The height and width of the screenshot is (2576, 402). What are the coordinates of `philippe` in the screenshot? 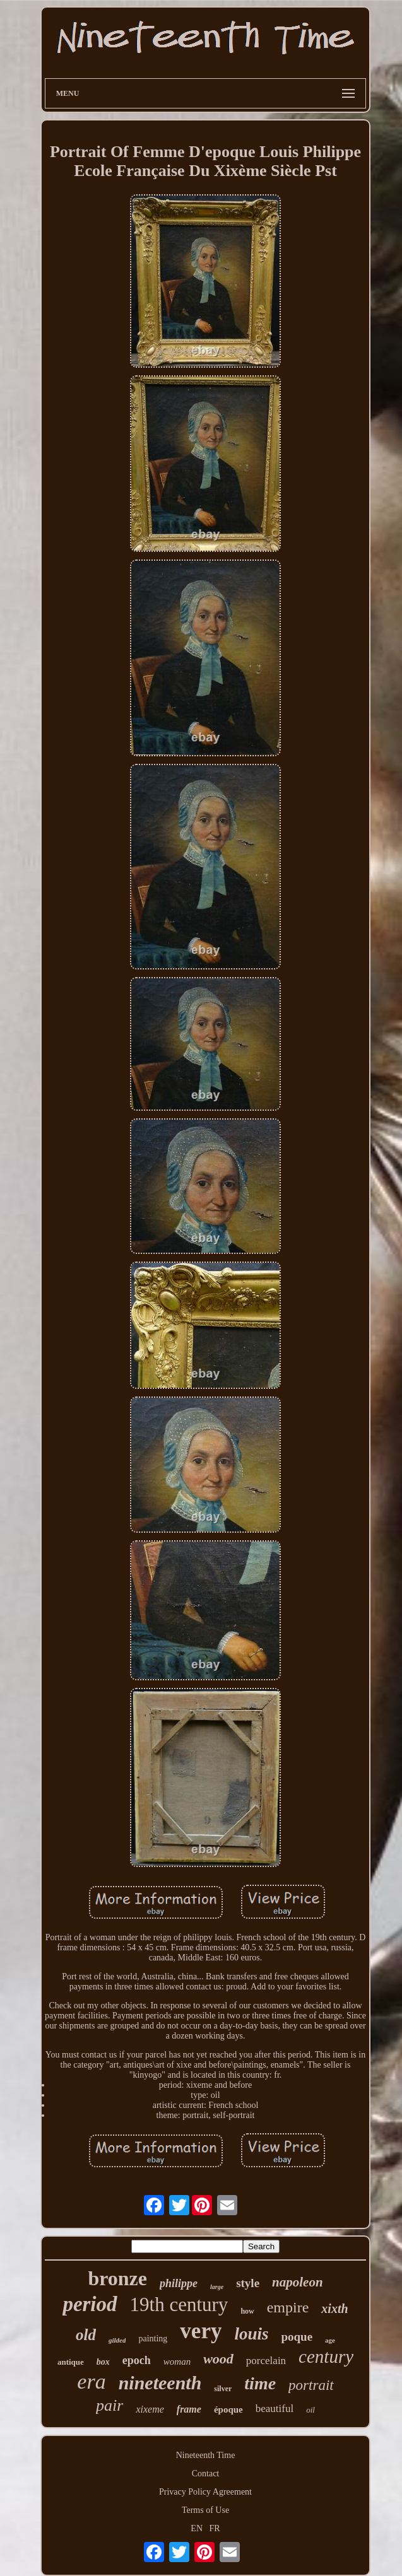 It's located at (179, 2283).